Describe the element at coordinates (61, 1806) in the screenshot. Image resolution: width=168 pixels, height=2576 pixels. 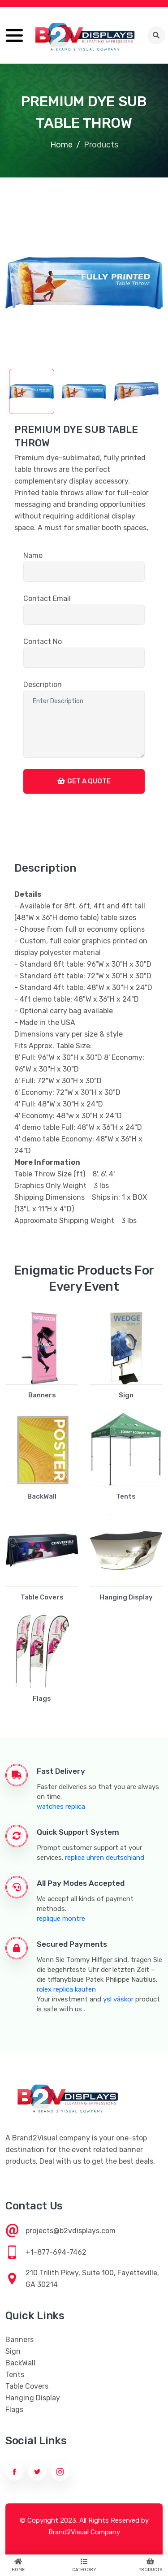
I see `watches replica` at that location.